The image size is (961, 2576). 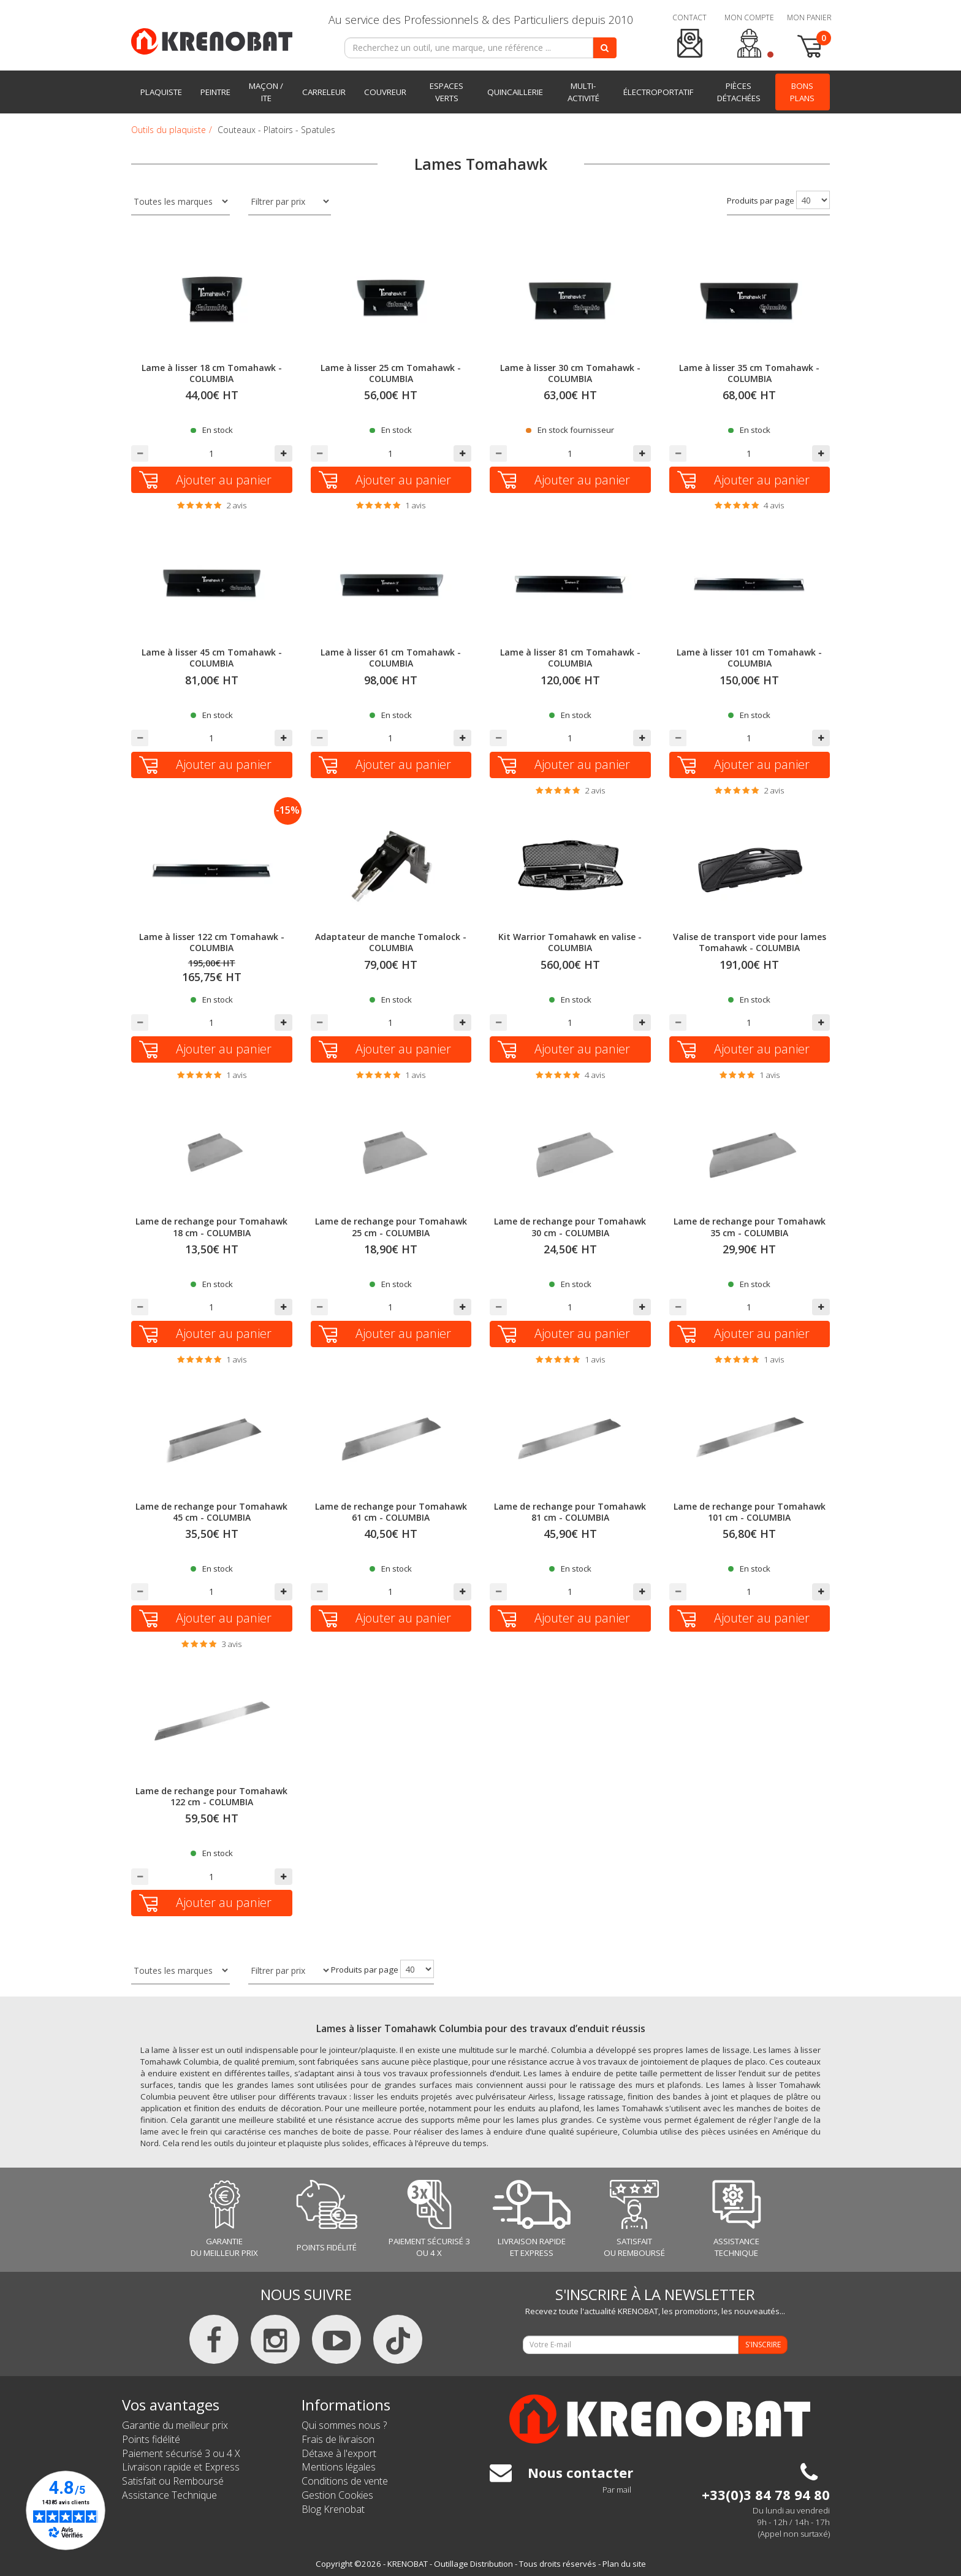 I want to click on Mentions légales, so click(x=339, y=2467).